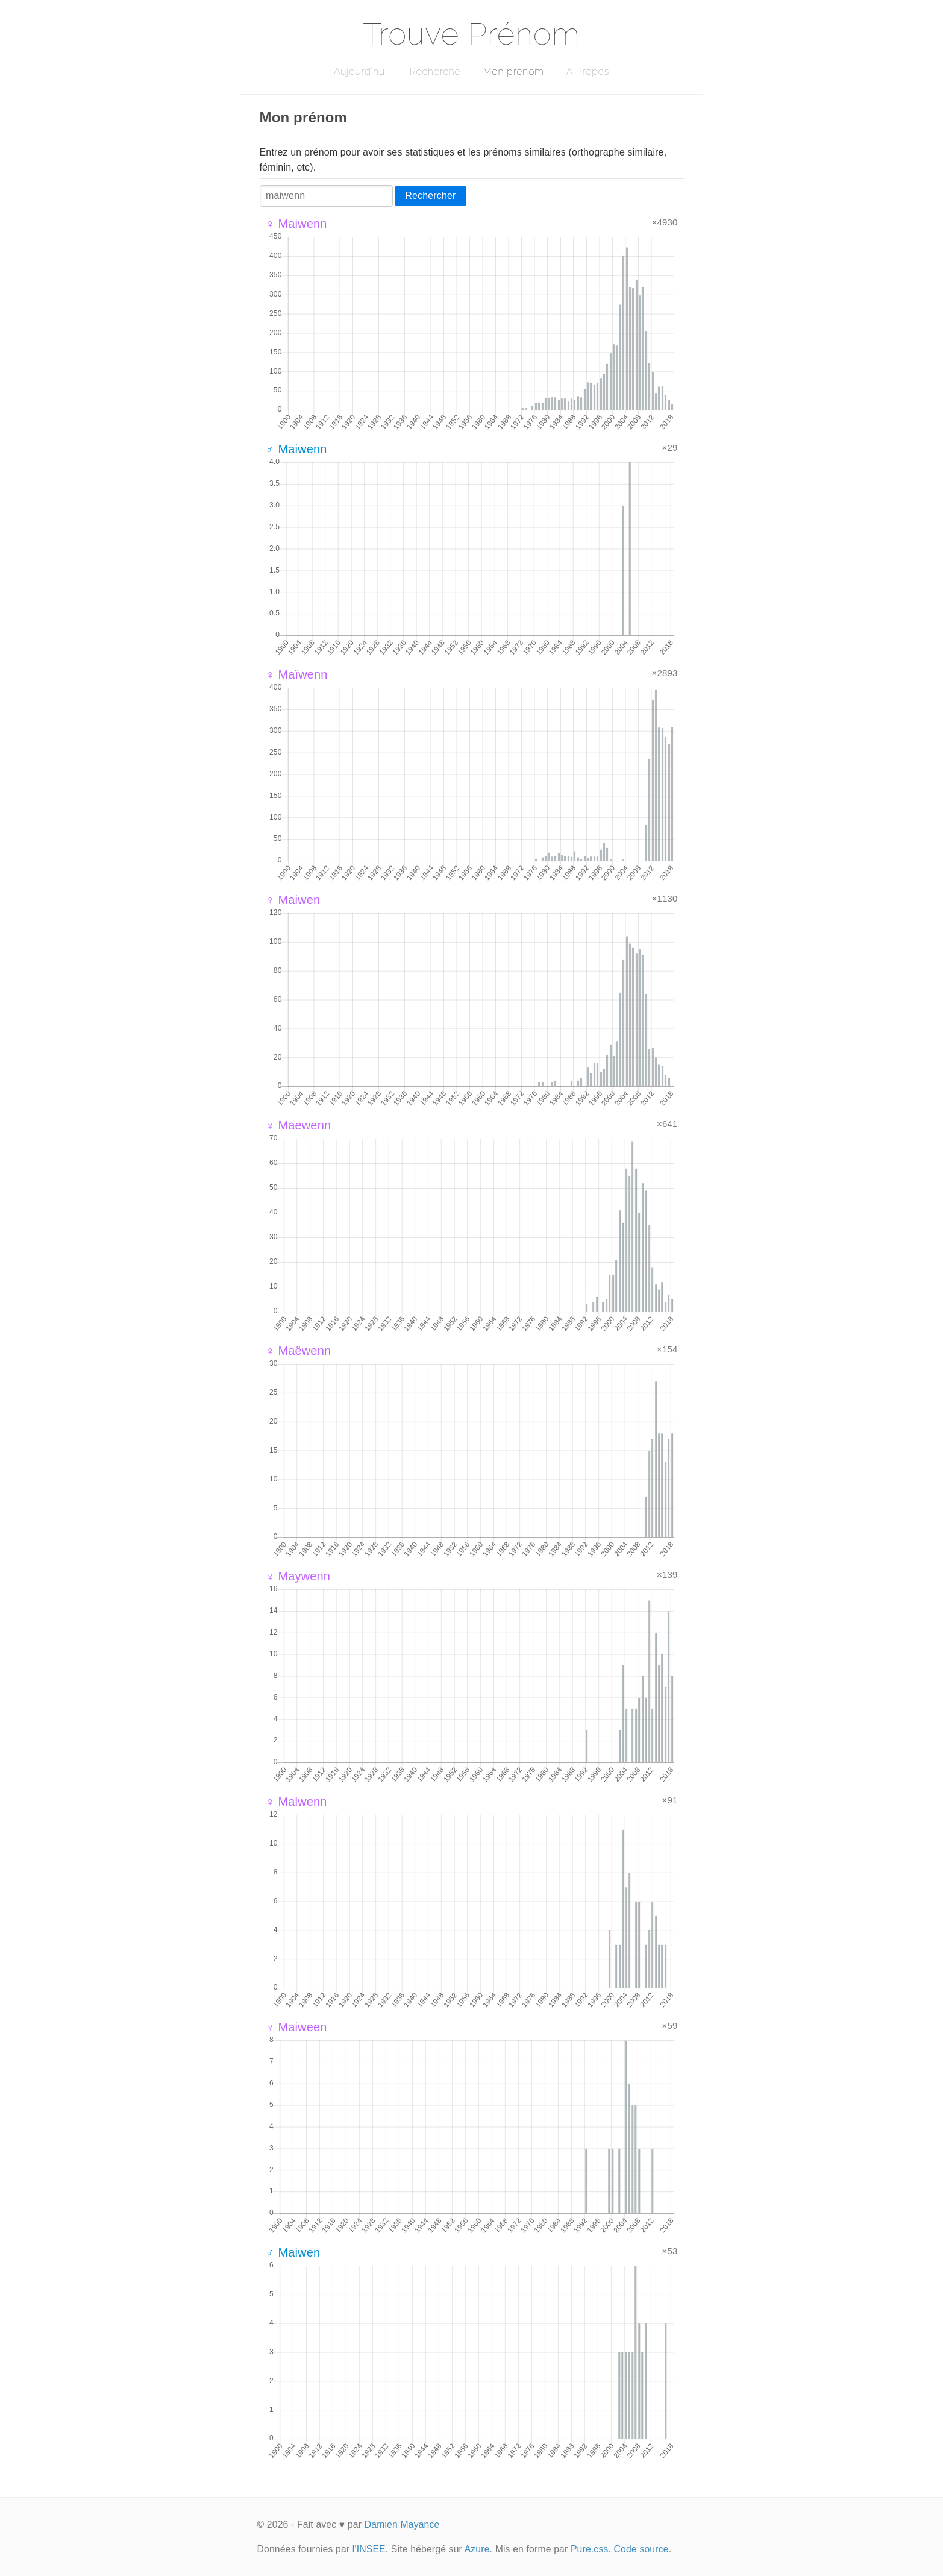  Describe the element at coordinates (297, 674) in the screenshot. I see `♀ Maïwenn` at that location.